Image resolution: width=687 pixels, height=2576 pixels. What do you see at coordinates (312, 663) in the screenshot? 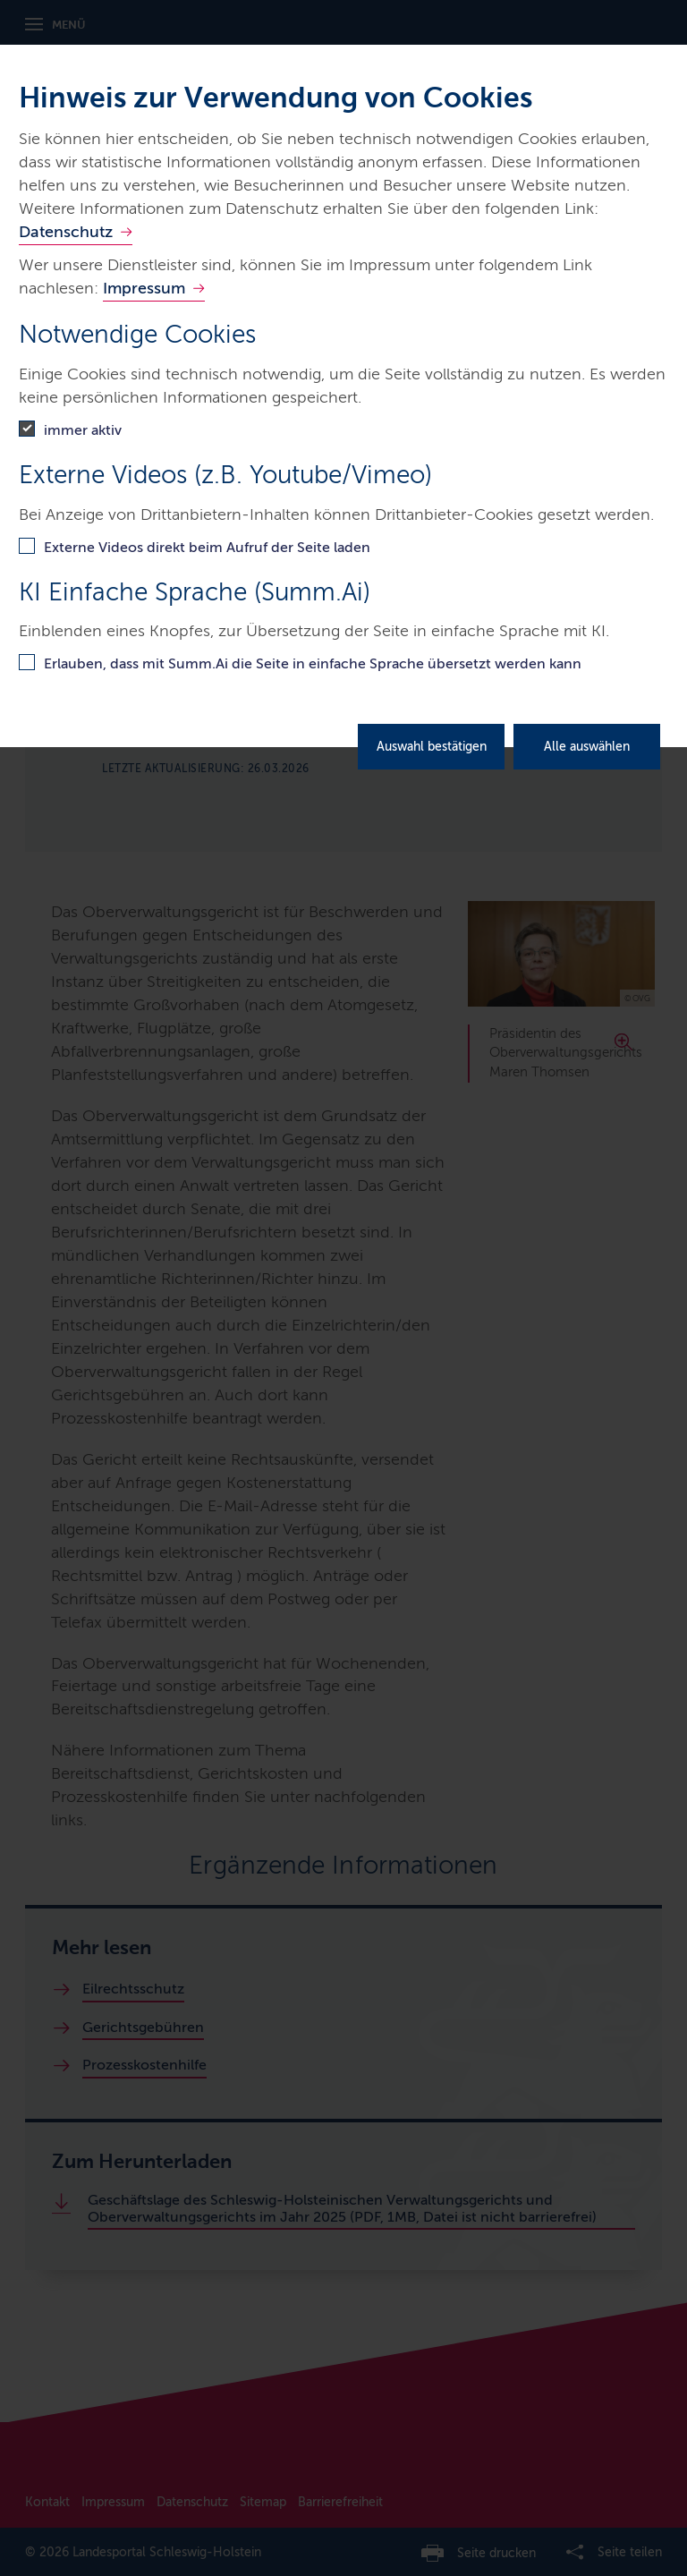
I see `Erlauben, dass mit Summ.Ai die Seite in einfache Sprache übersetzt werden kann` at bounding box center [312, 663].